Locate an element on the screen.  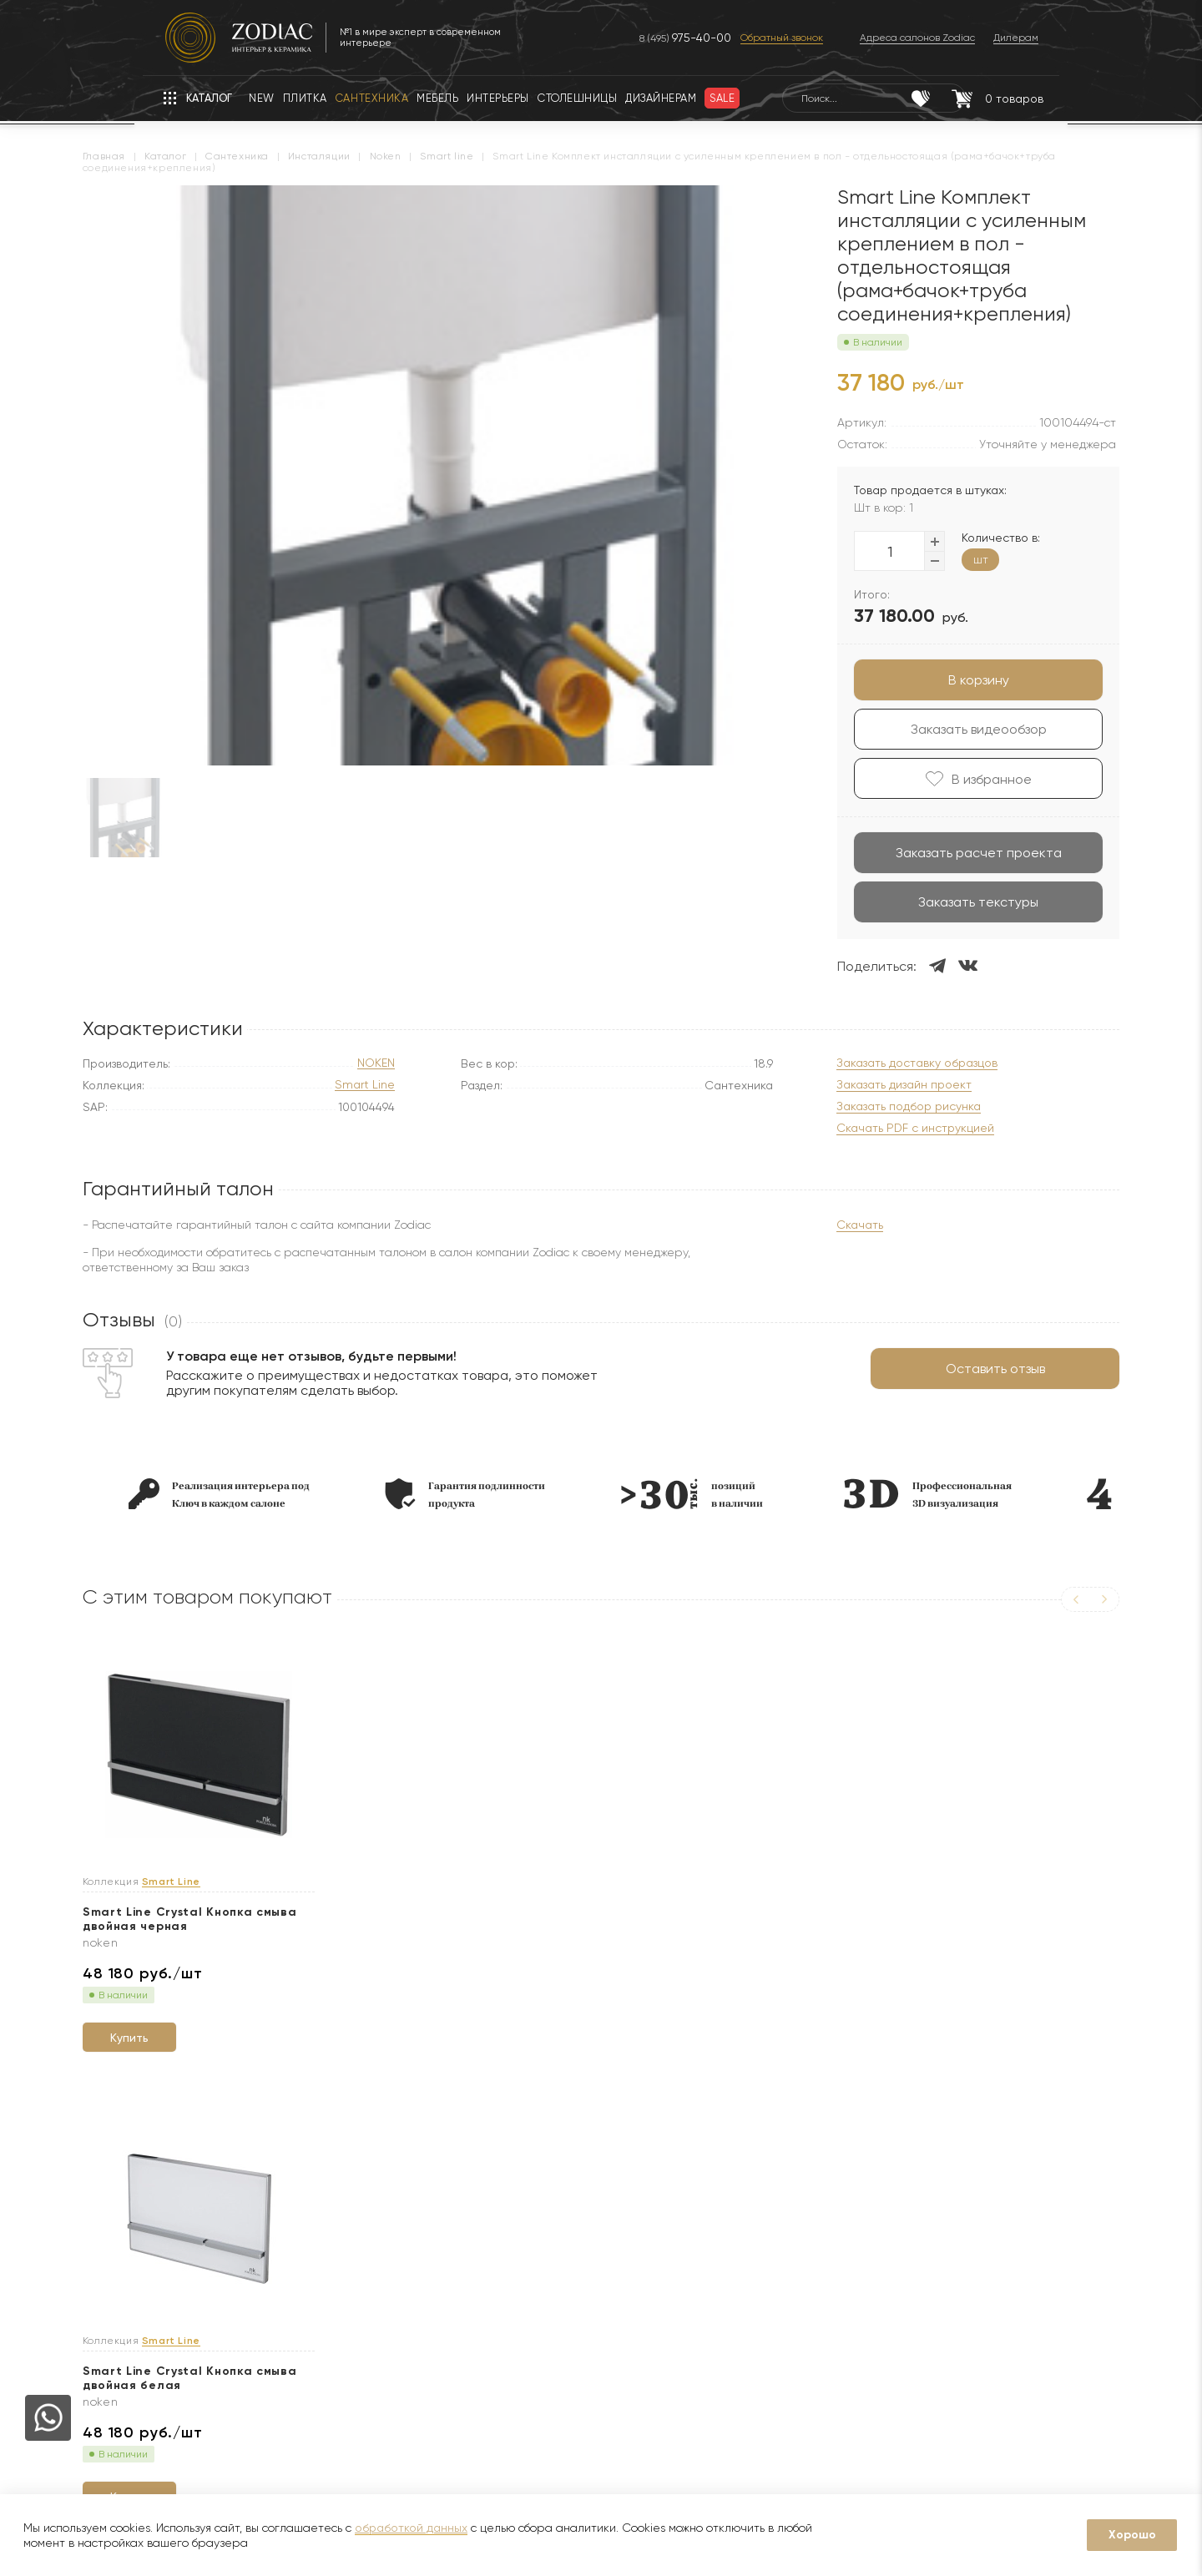
Заказать текстуры is located at coordinates (948, 902).